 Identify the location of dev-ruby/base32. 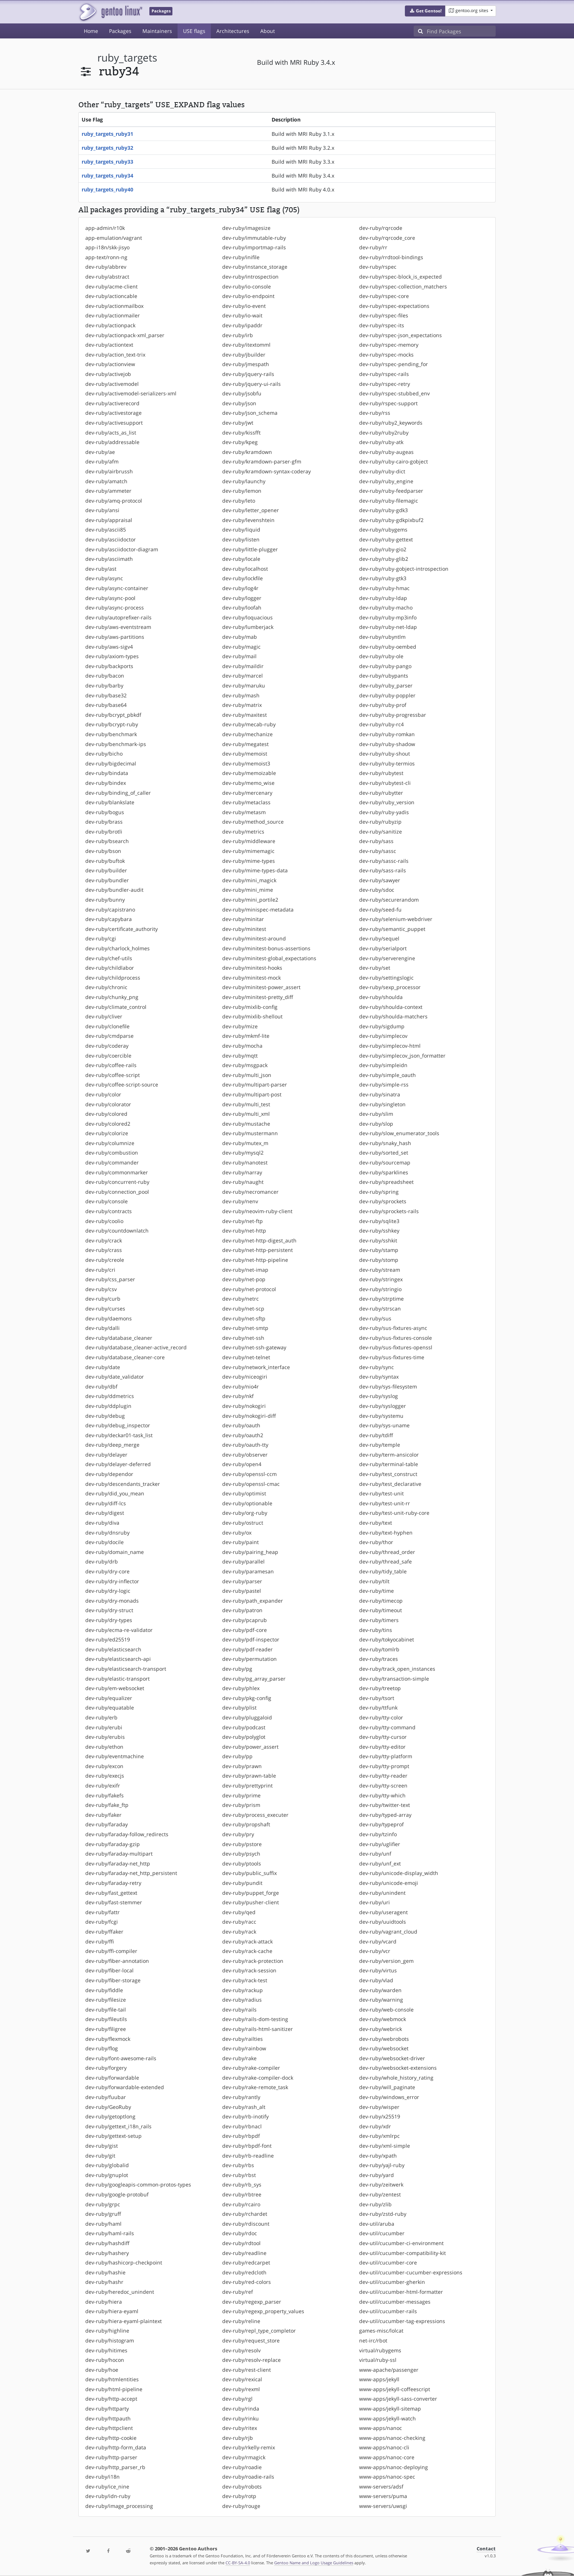
(106, 695).